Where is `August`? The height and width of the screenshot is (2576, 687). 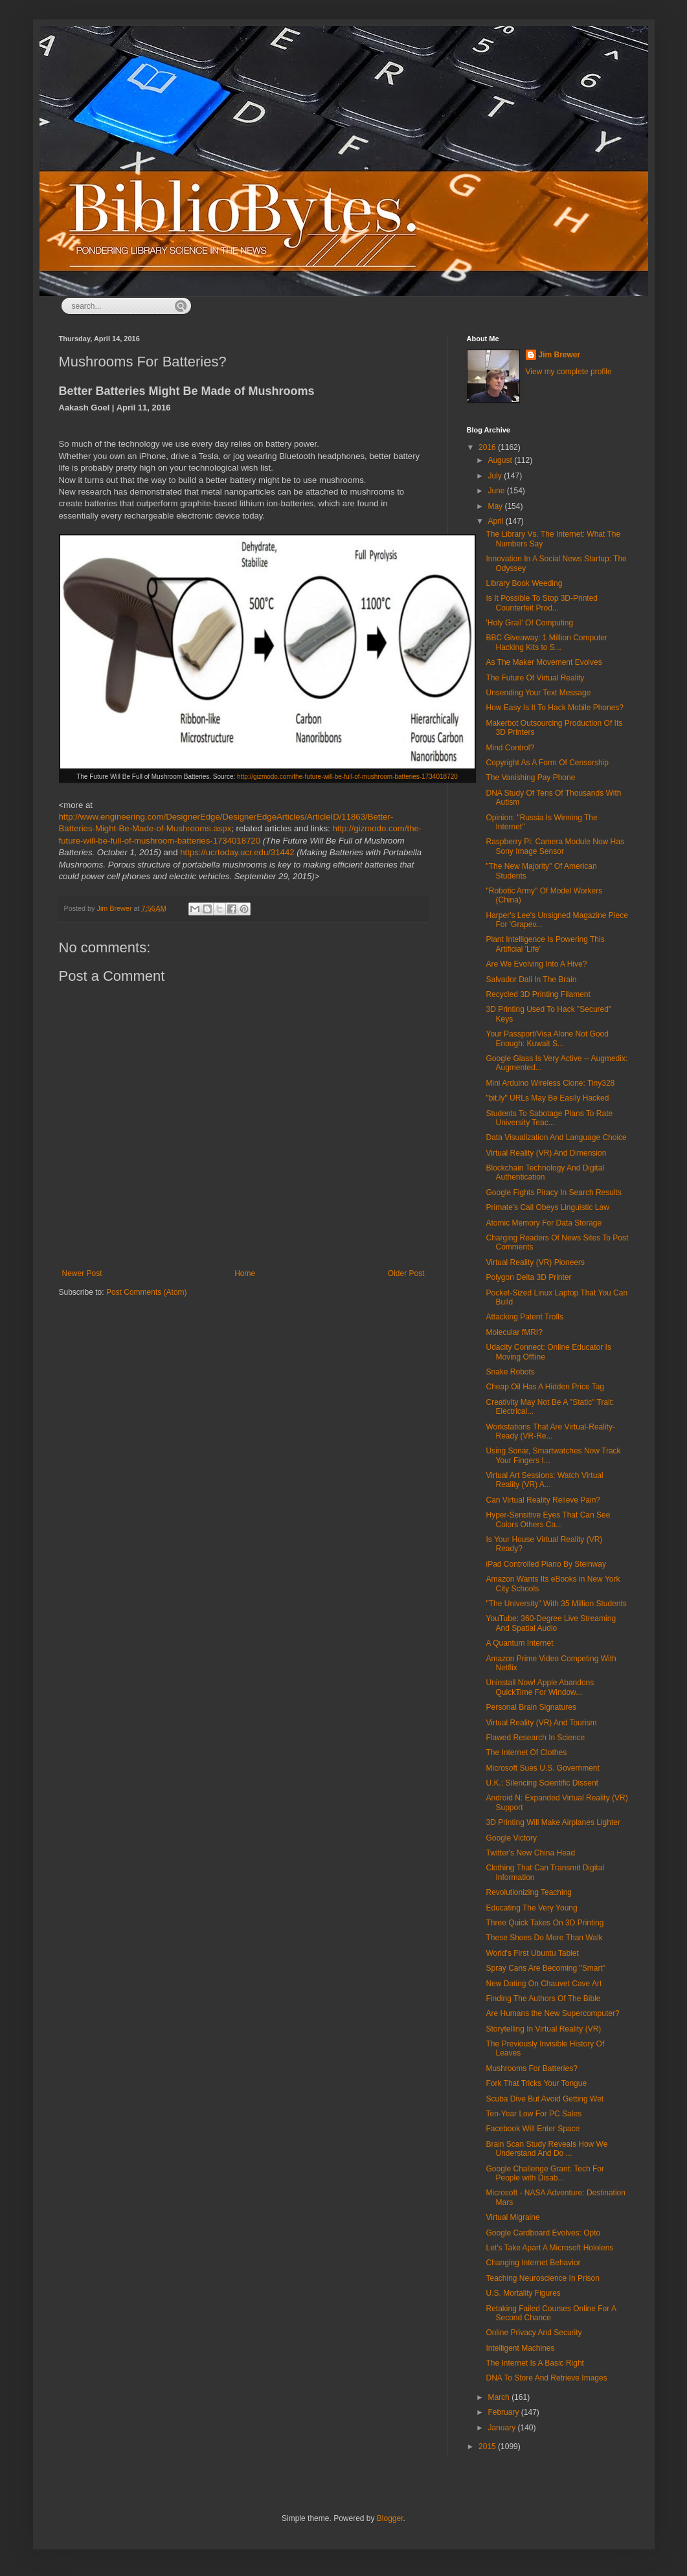
August is located at coordinates (501, 460).